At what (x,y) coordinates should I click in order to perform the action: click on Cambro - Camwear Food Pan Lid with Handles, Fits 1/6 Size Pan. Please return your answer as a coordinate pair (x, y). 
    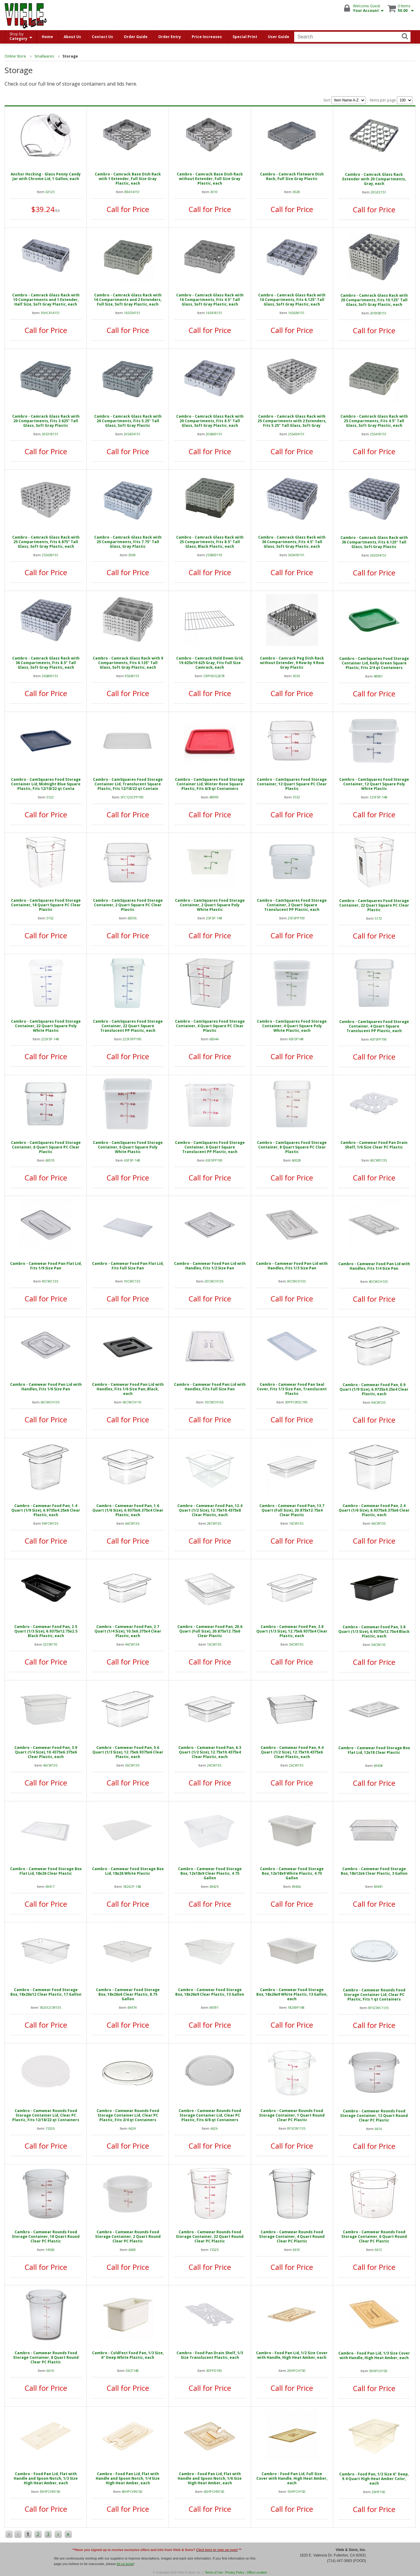
    Looking at the image, I should click on (46, 1387).